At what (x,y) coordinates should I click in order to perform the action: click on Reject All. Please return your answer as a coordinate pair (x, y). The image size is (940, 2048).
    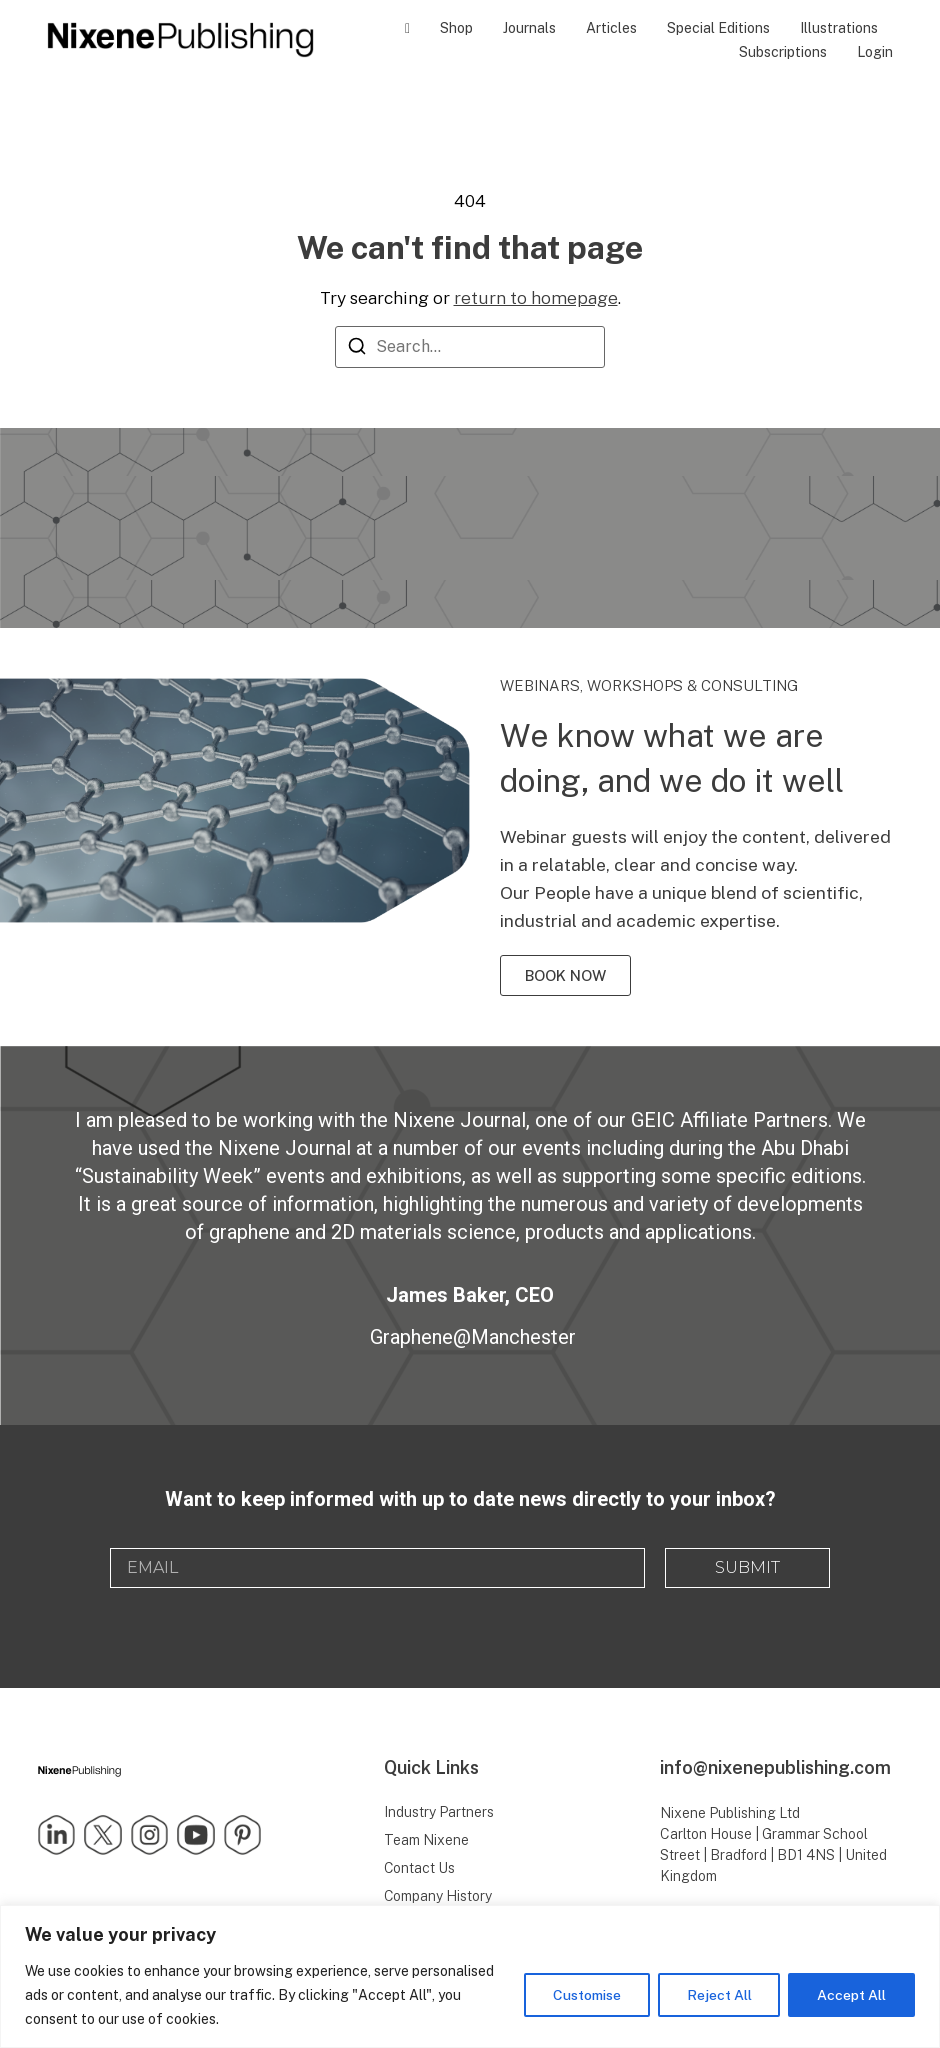
    Looking at the image, I should click on (718, 1995).